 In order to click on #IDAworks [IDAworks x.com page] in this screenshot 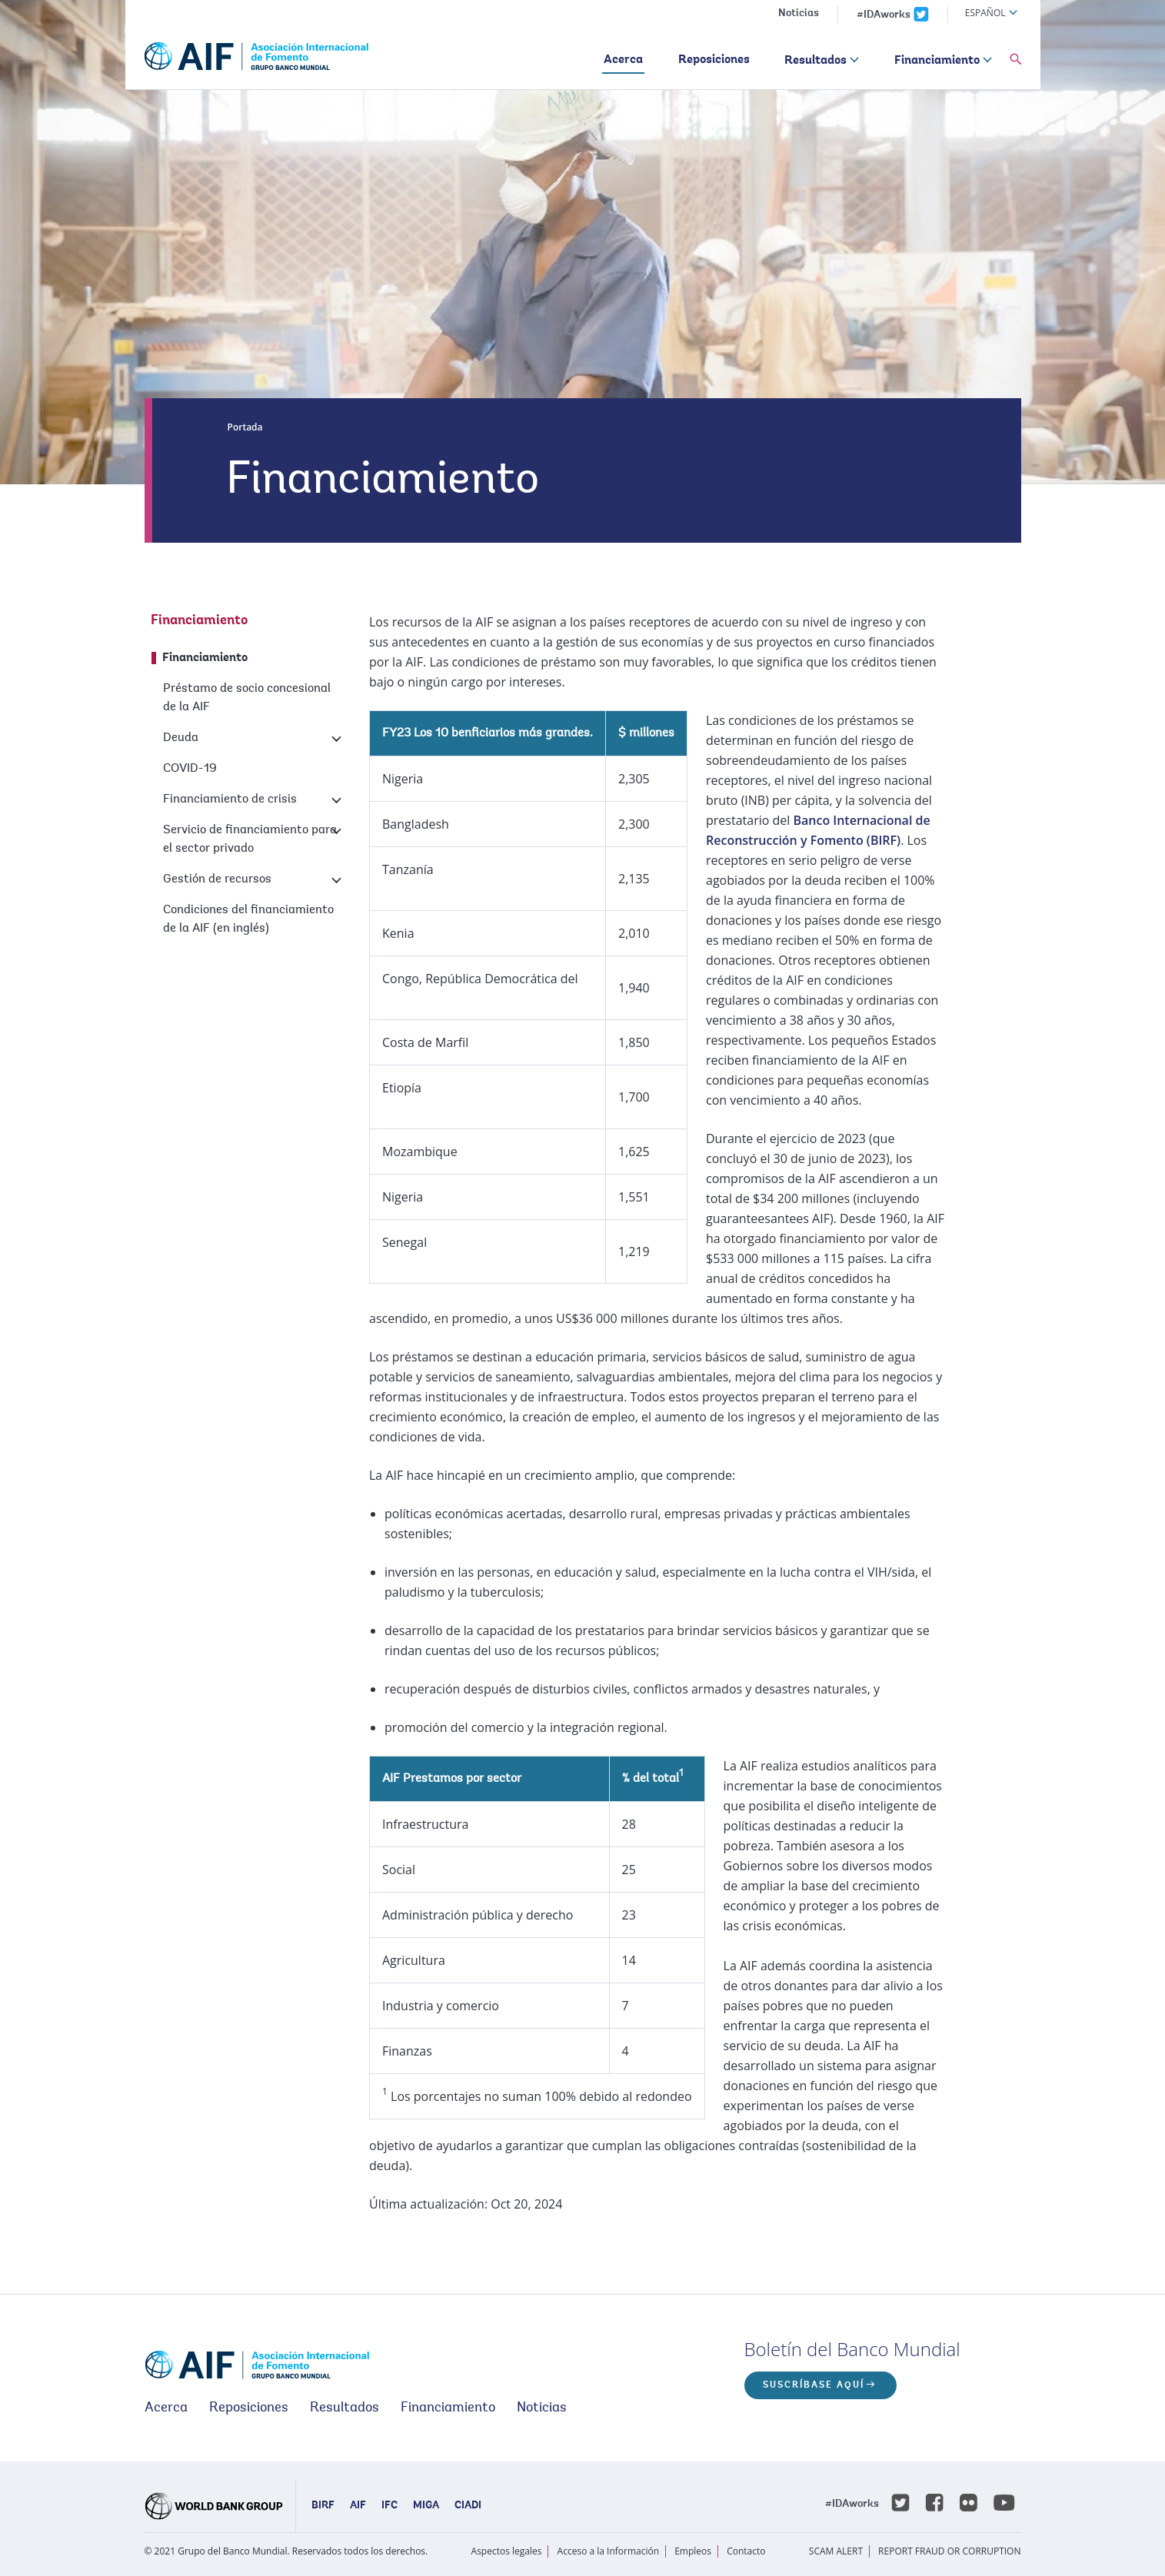, I will do `click(883, 15)`.